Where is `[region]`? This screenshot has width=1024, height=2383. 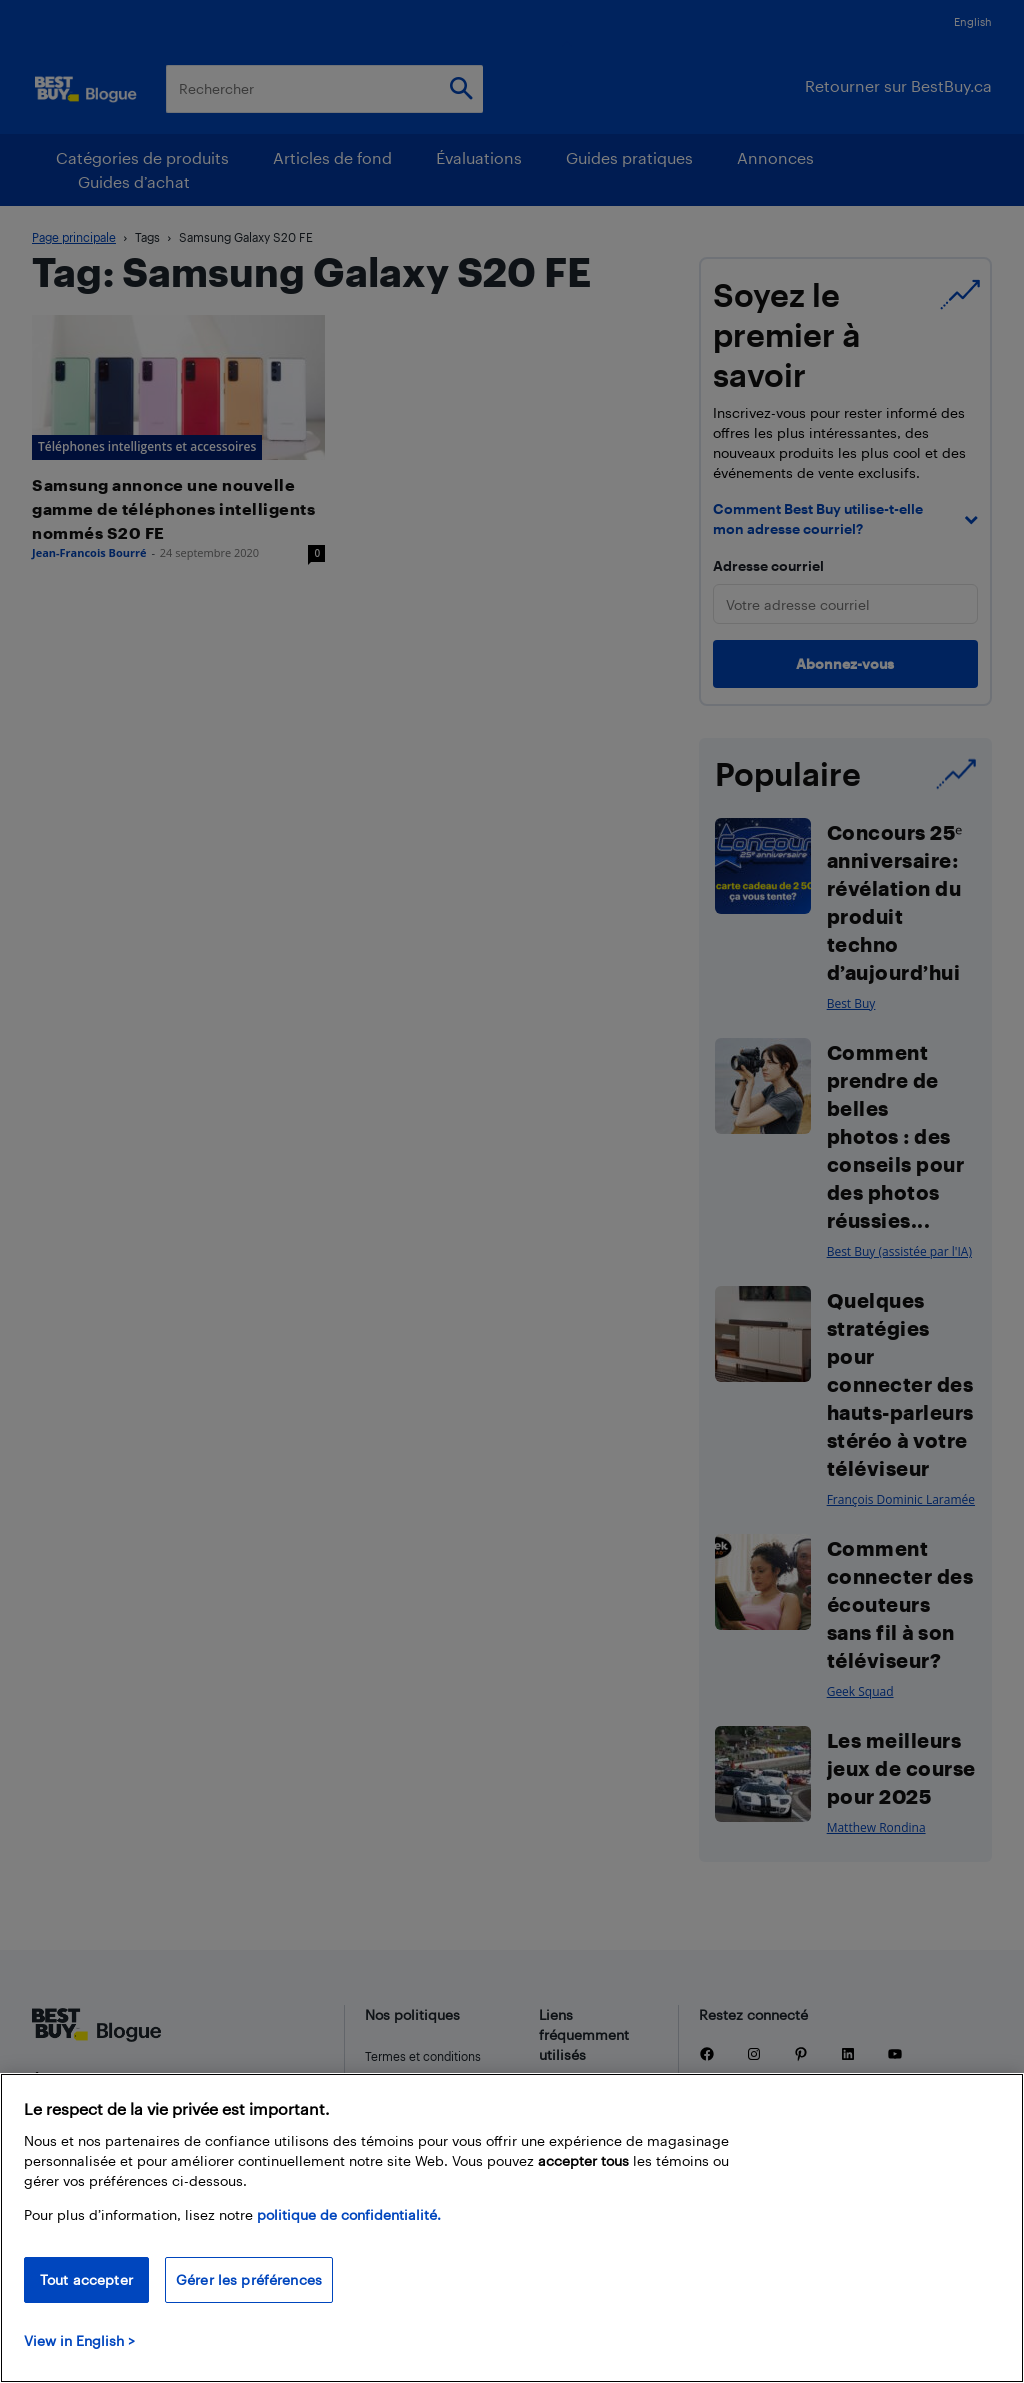
[region] is located at coordinates (512, 2228).